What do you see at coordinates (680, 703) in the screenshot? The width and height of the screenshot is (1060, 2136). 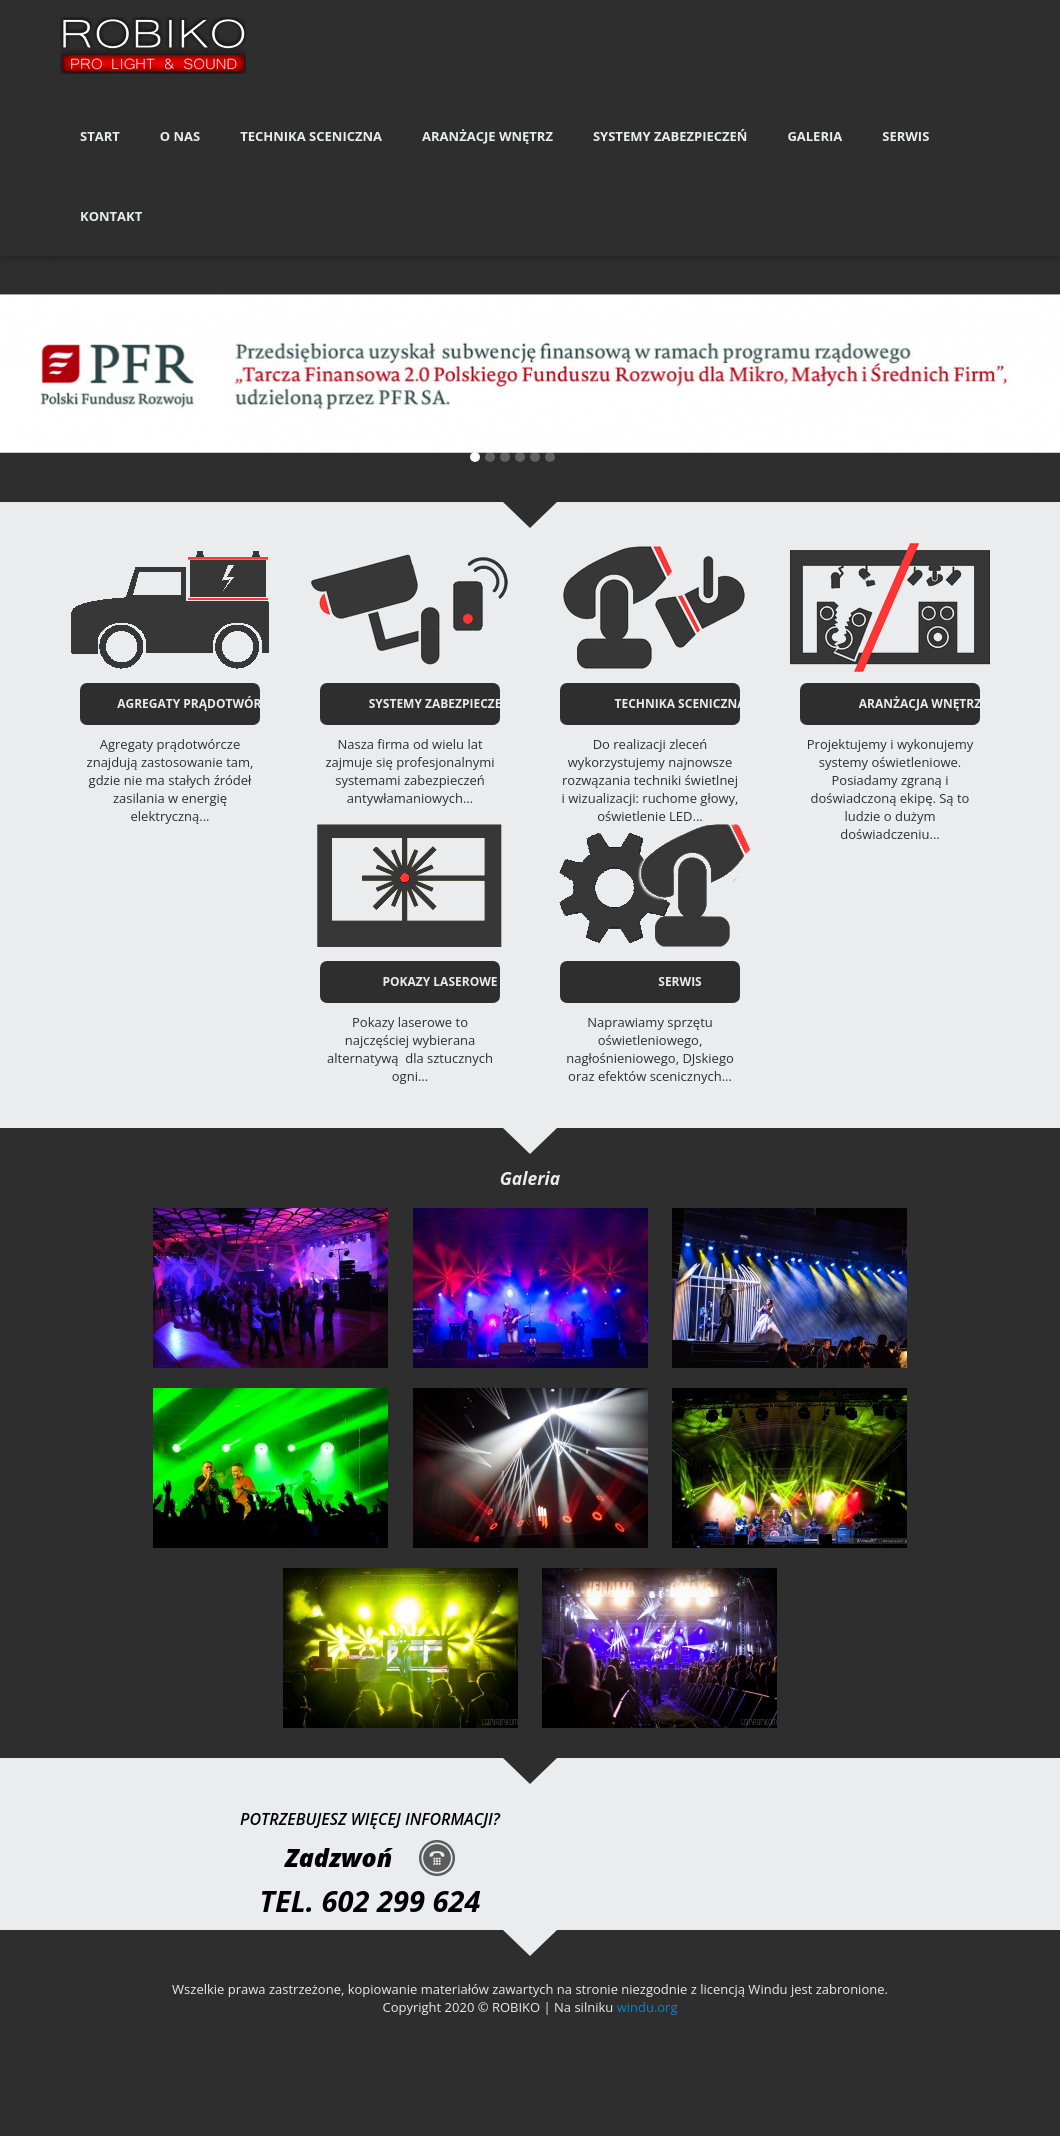 I see `TECHNIKA SCENICZNA` at bounding box center [680, 703].